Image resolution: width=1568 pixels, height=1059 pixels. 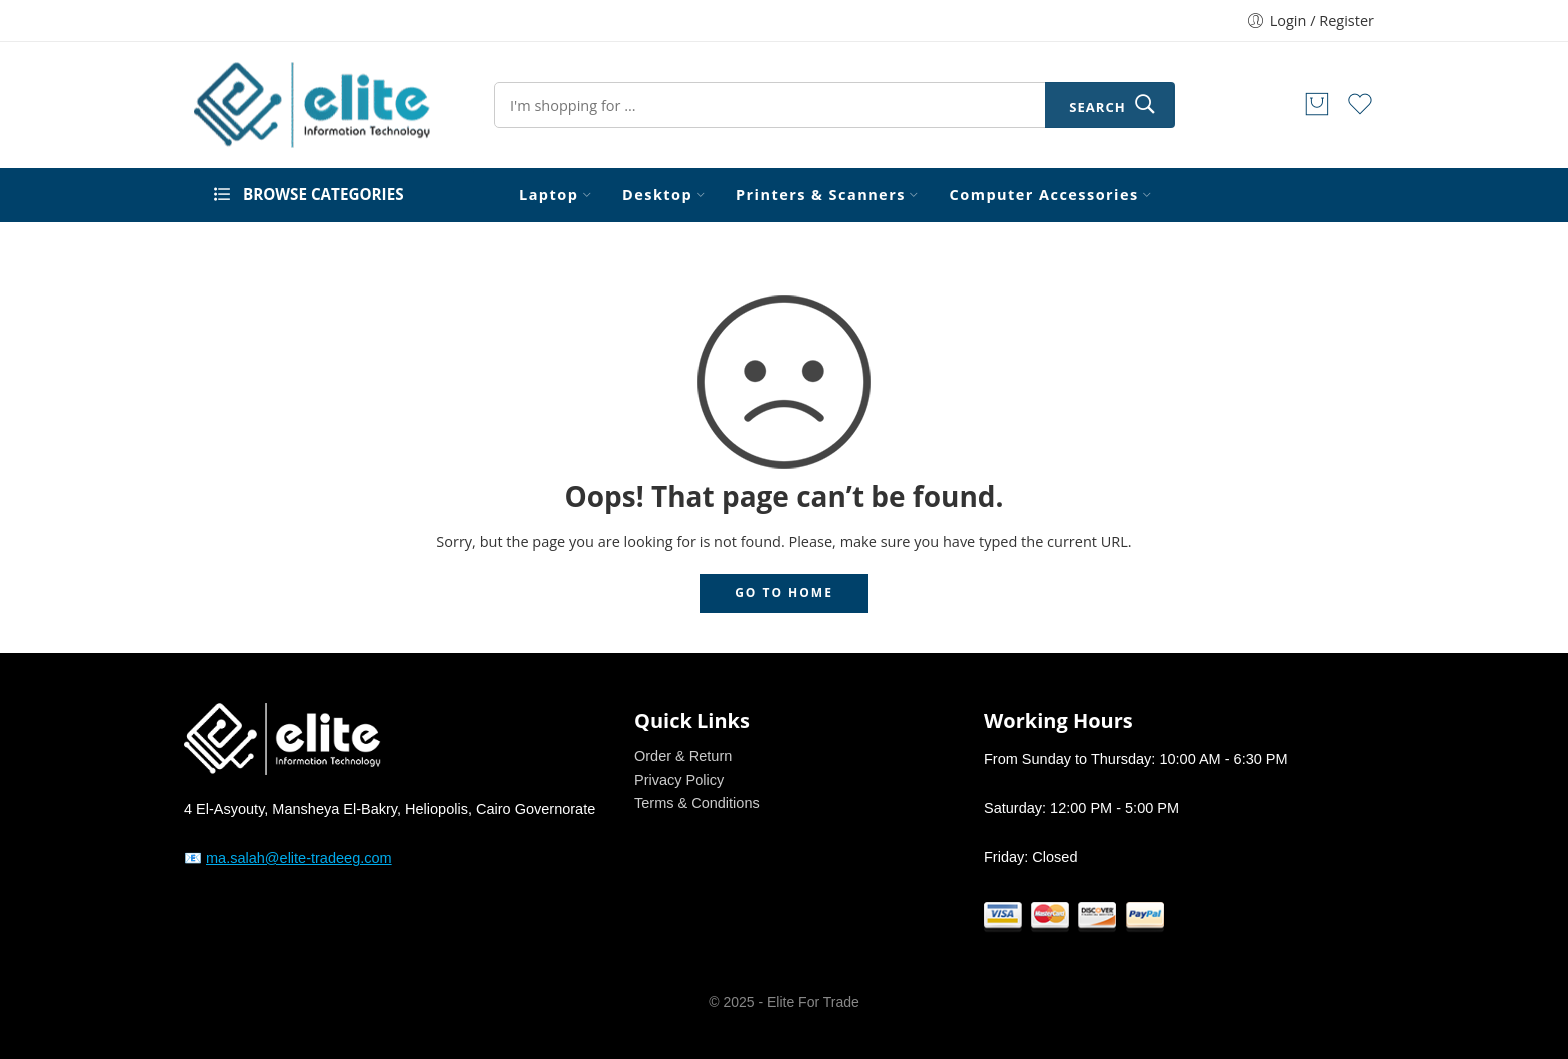 I want to click on Privacy Policy, so click(x=679, y=780).